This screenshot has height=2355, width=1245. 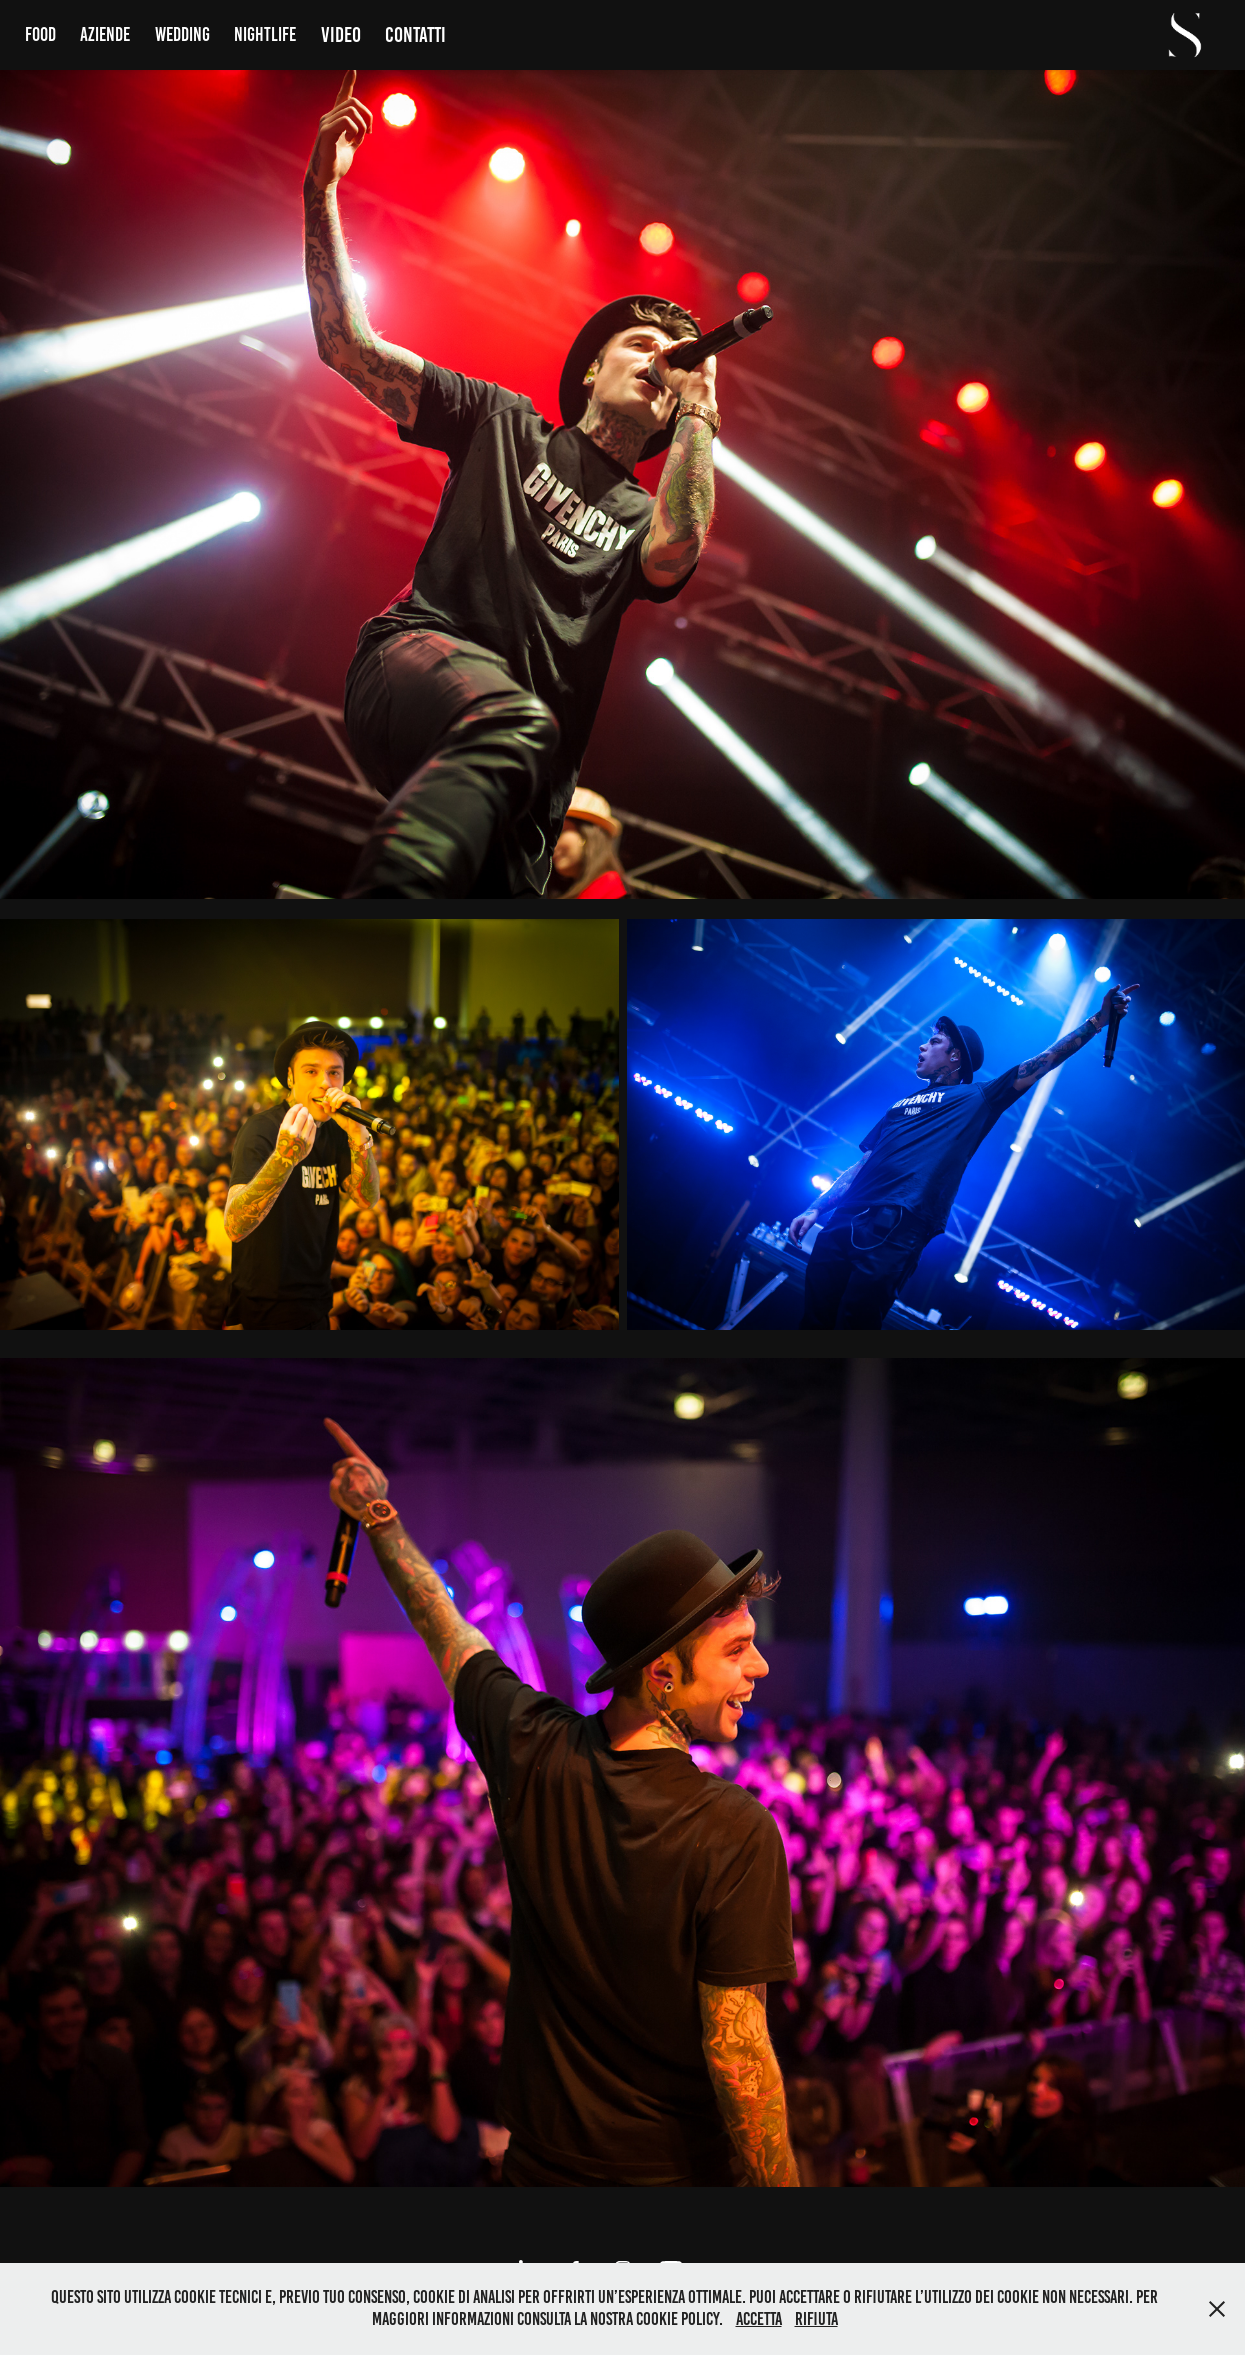 I want to click on Wedding, so click(x=182, y=34).